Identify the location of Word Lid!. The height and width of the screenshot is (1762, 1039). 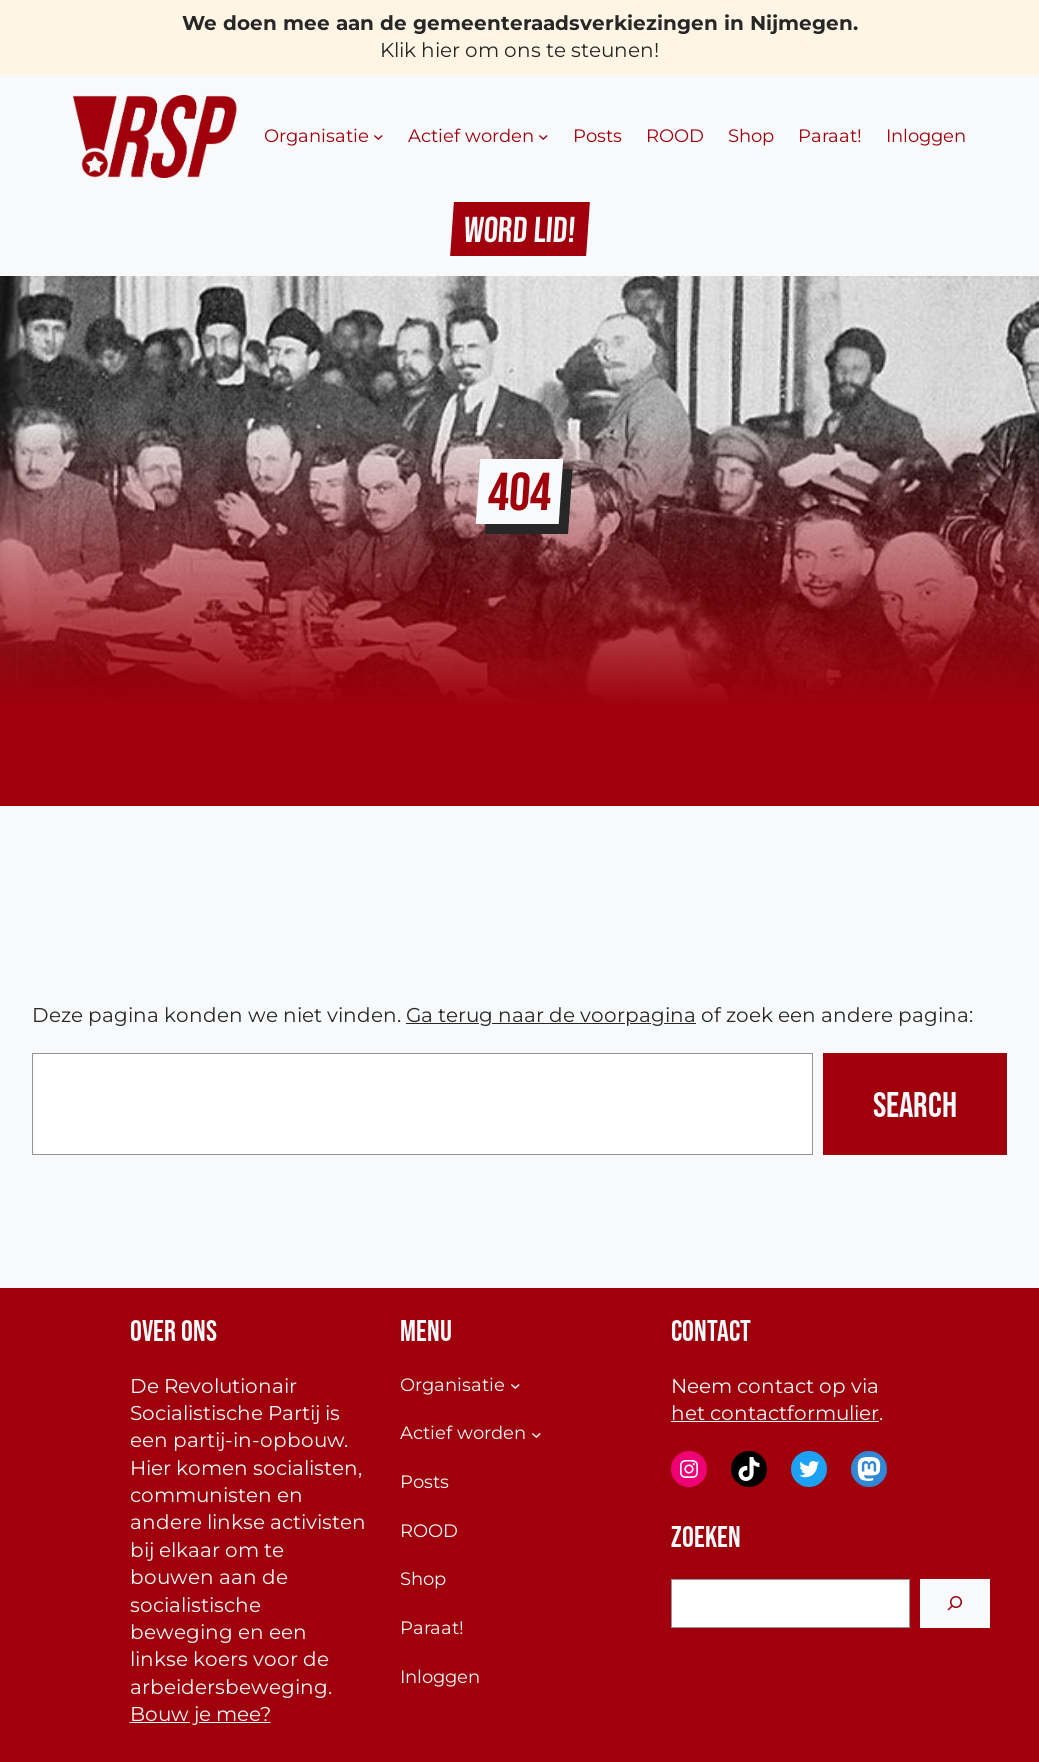
(519, 229).